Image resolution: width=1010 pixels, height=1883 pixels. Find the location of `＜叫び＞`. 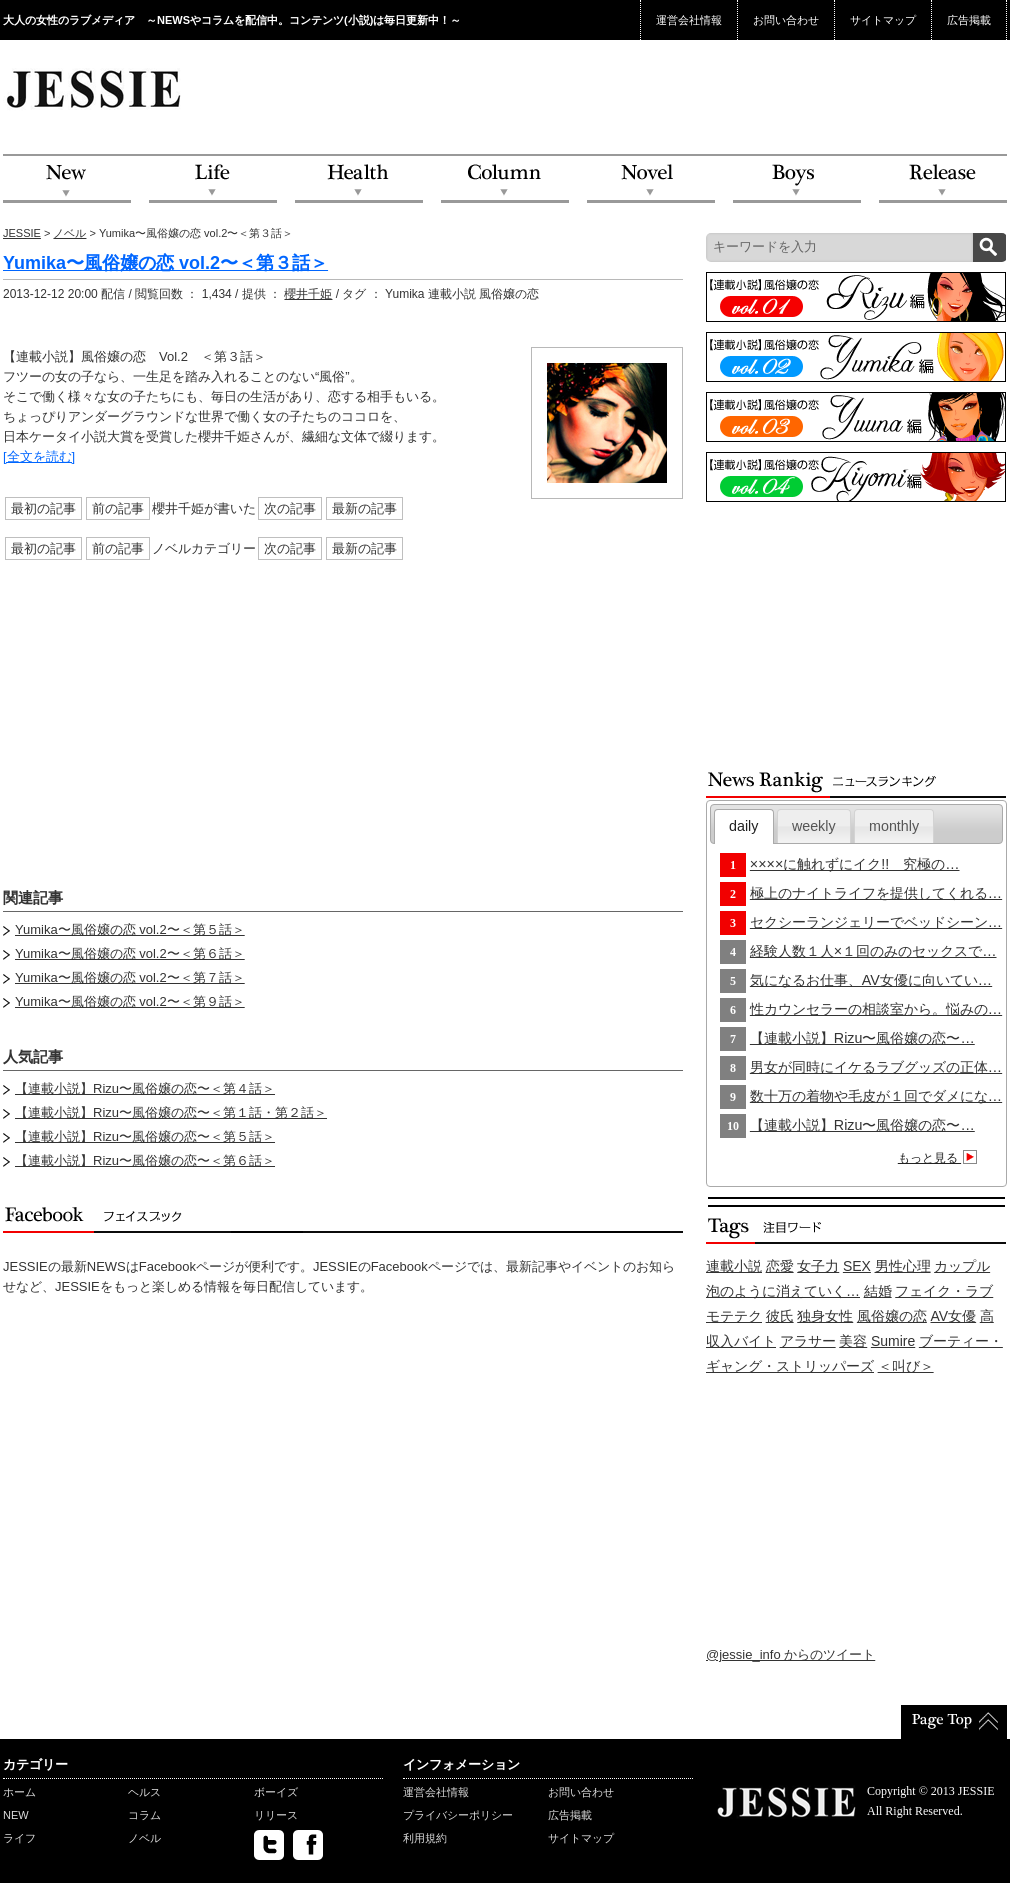

＜叫び＞ is located at coordinates (906, 1366).